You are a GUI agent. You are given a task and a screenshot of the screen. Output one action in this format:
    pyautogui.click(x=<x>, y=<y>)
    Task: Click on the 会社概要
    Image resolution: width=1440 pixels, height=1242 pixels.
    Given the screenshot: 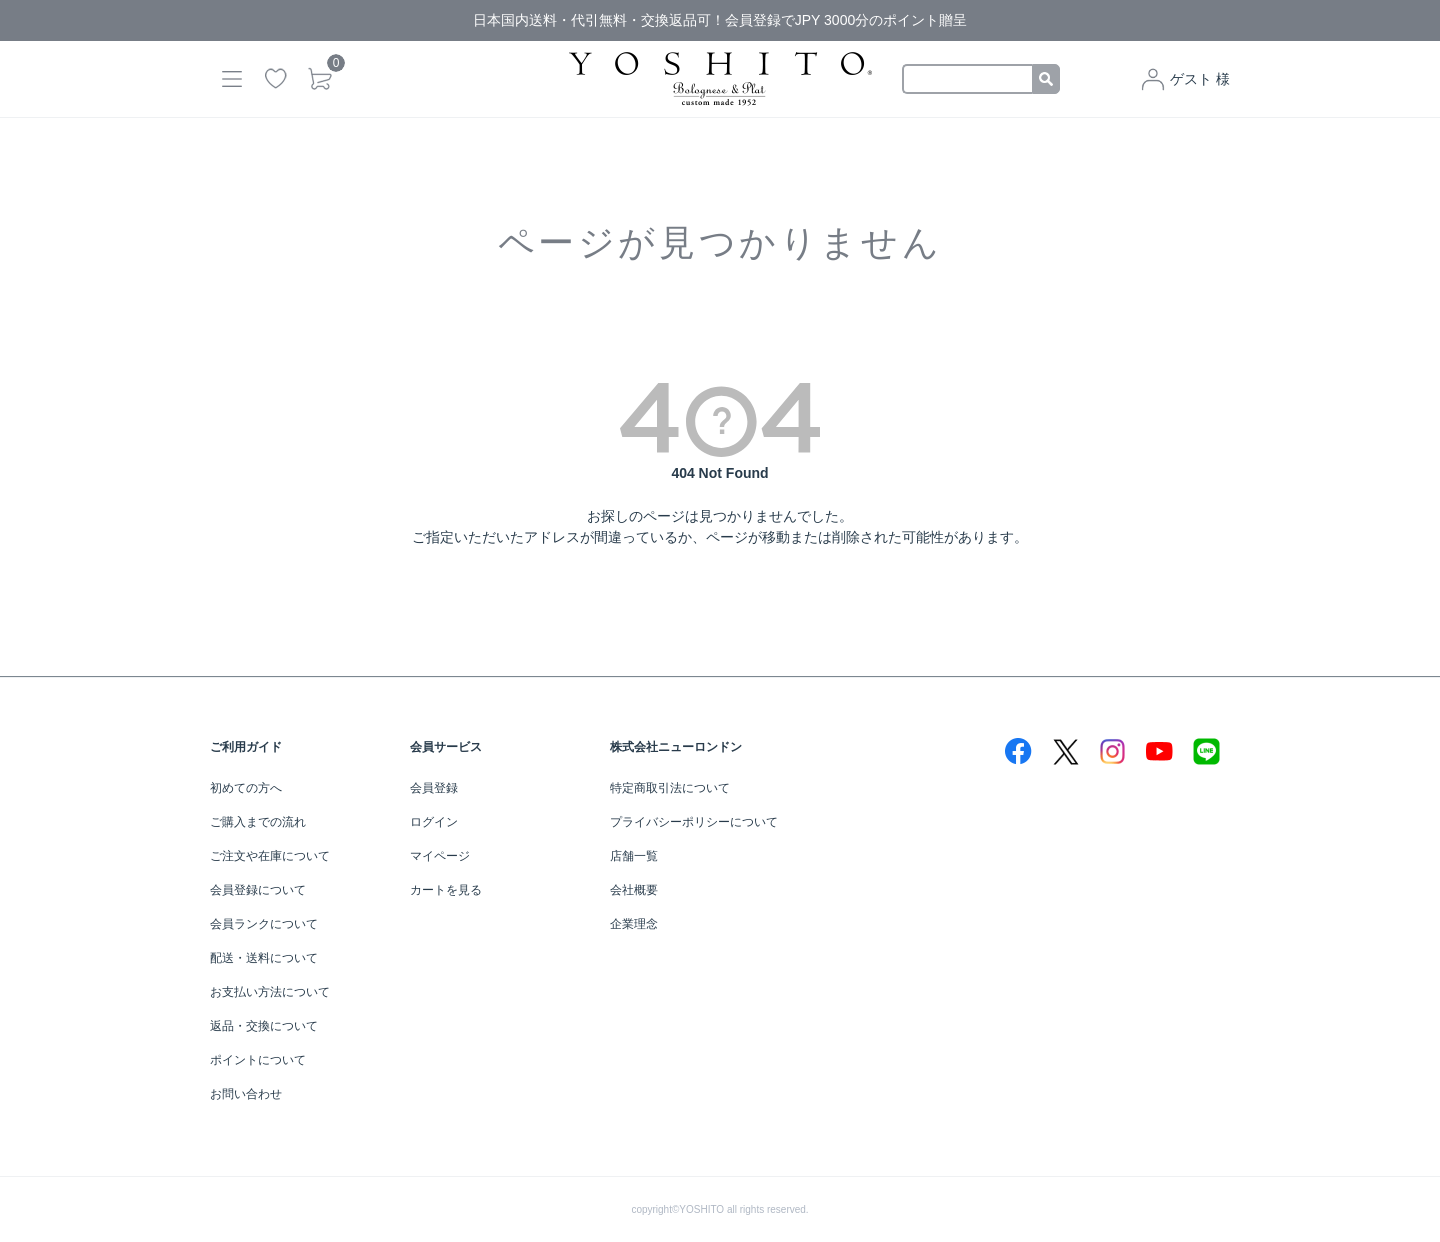 What is the action you would take?
    pyautogui.click(x=634, y=890)
    